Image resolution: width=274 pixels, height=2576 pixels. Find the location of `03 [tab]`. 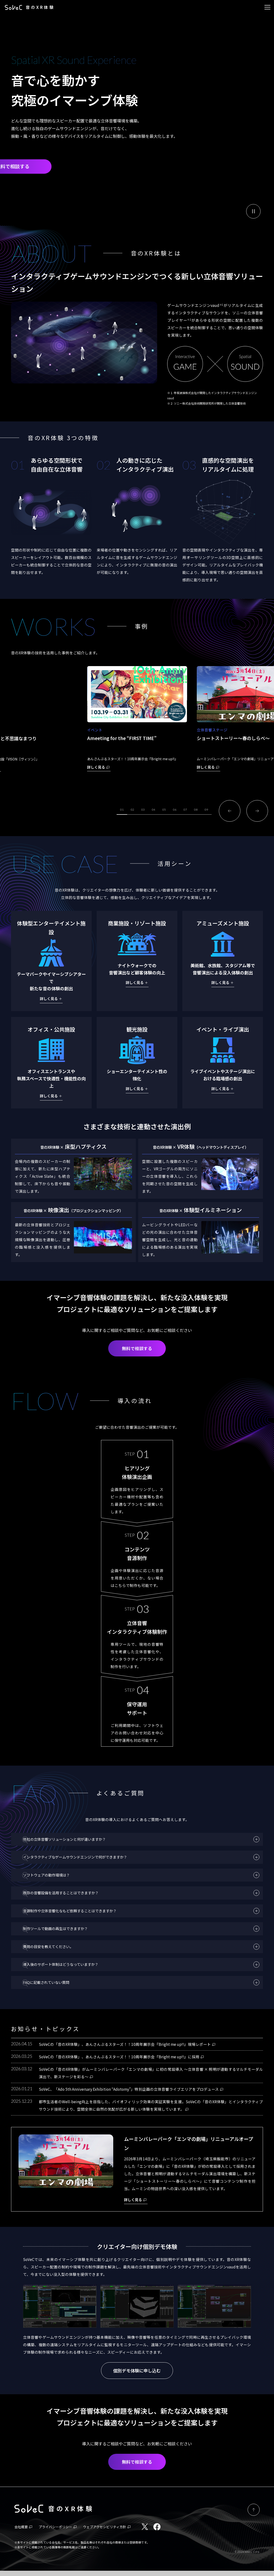

03 [tab] is located at coordinates (143, 809).